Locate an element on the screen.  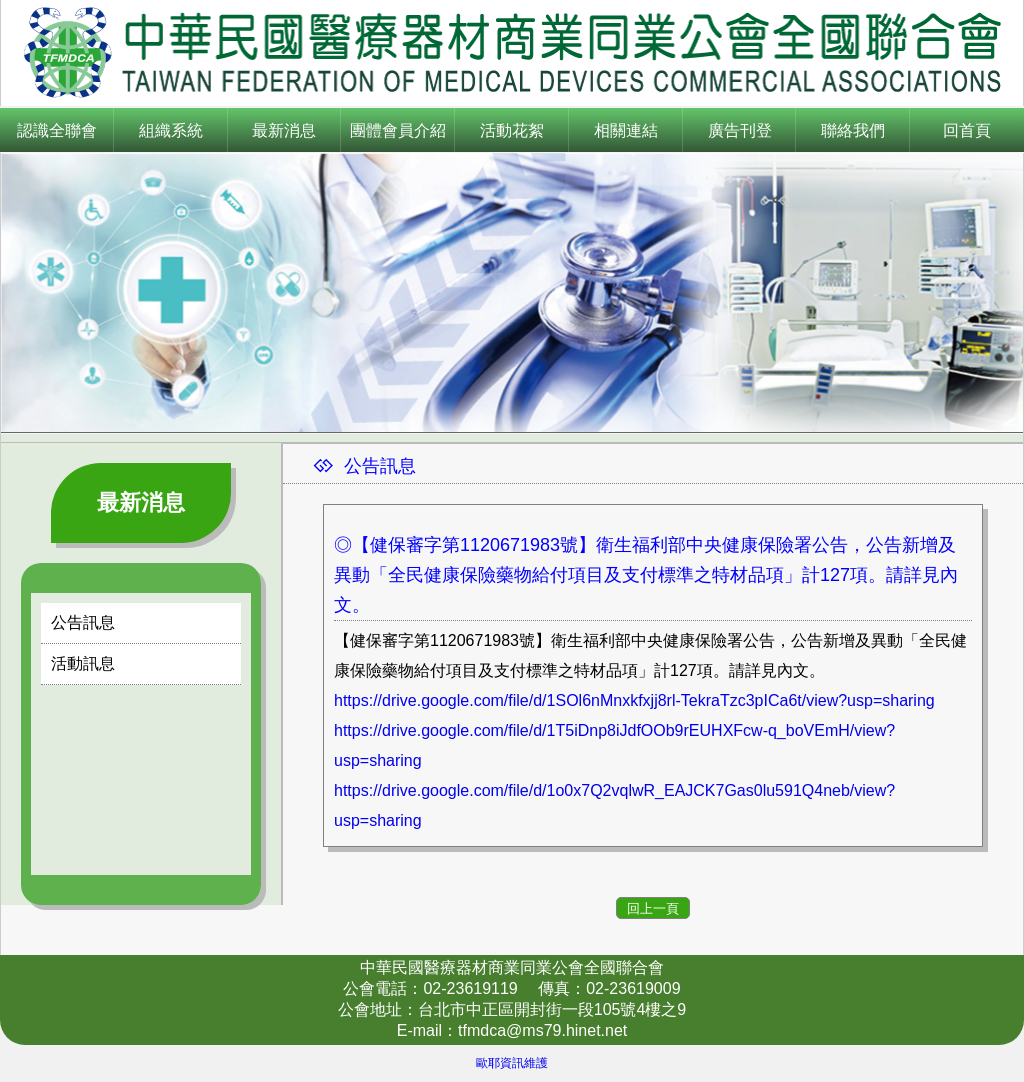
公告訊息 is located at coordinates (83, 622).